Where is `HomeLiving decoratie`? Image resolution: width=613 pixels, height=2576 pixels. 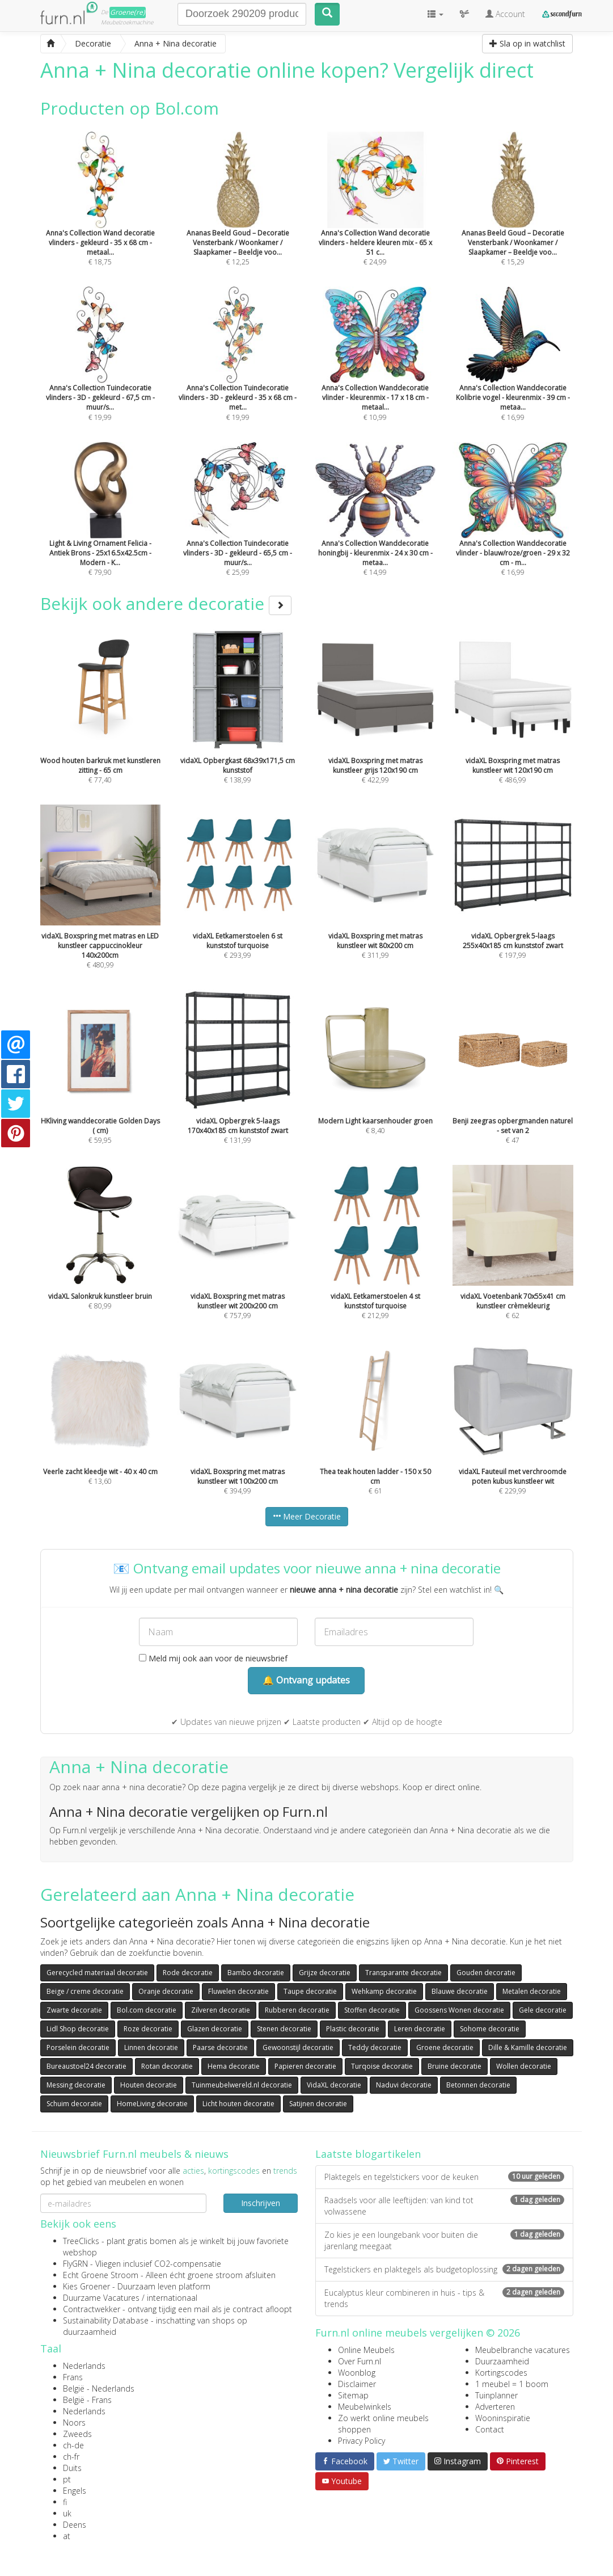
HomeLiving decoratie is located at coordinates (152, 2103).